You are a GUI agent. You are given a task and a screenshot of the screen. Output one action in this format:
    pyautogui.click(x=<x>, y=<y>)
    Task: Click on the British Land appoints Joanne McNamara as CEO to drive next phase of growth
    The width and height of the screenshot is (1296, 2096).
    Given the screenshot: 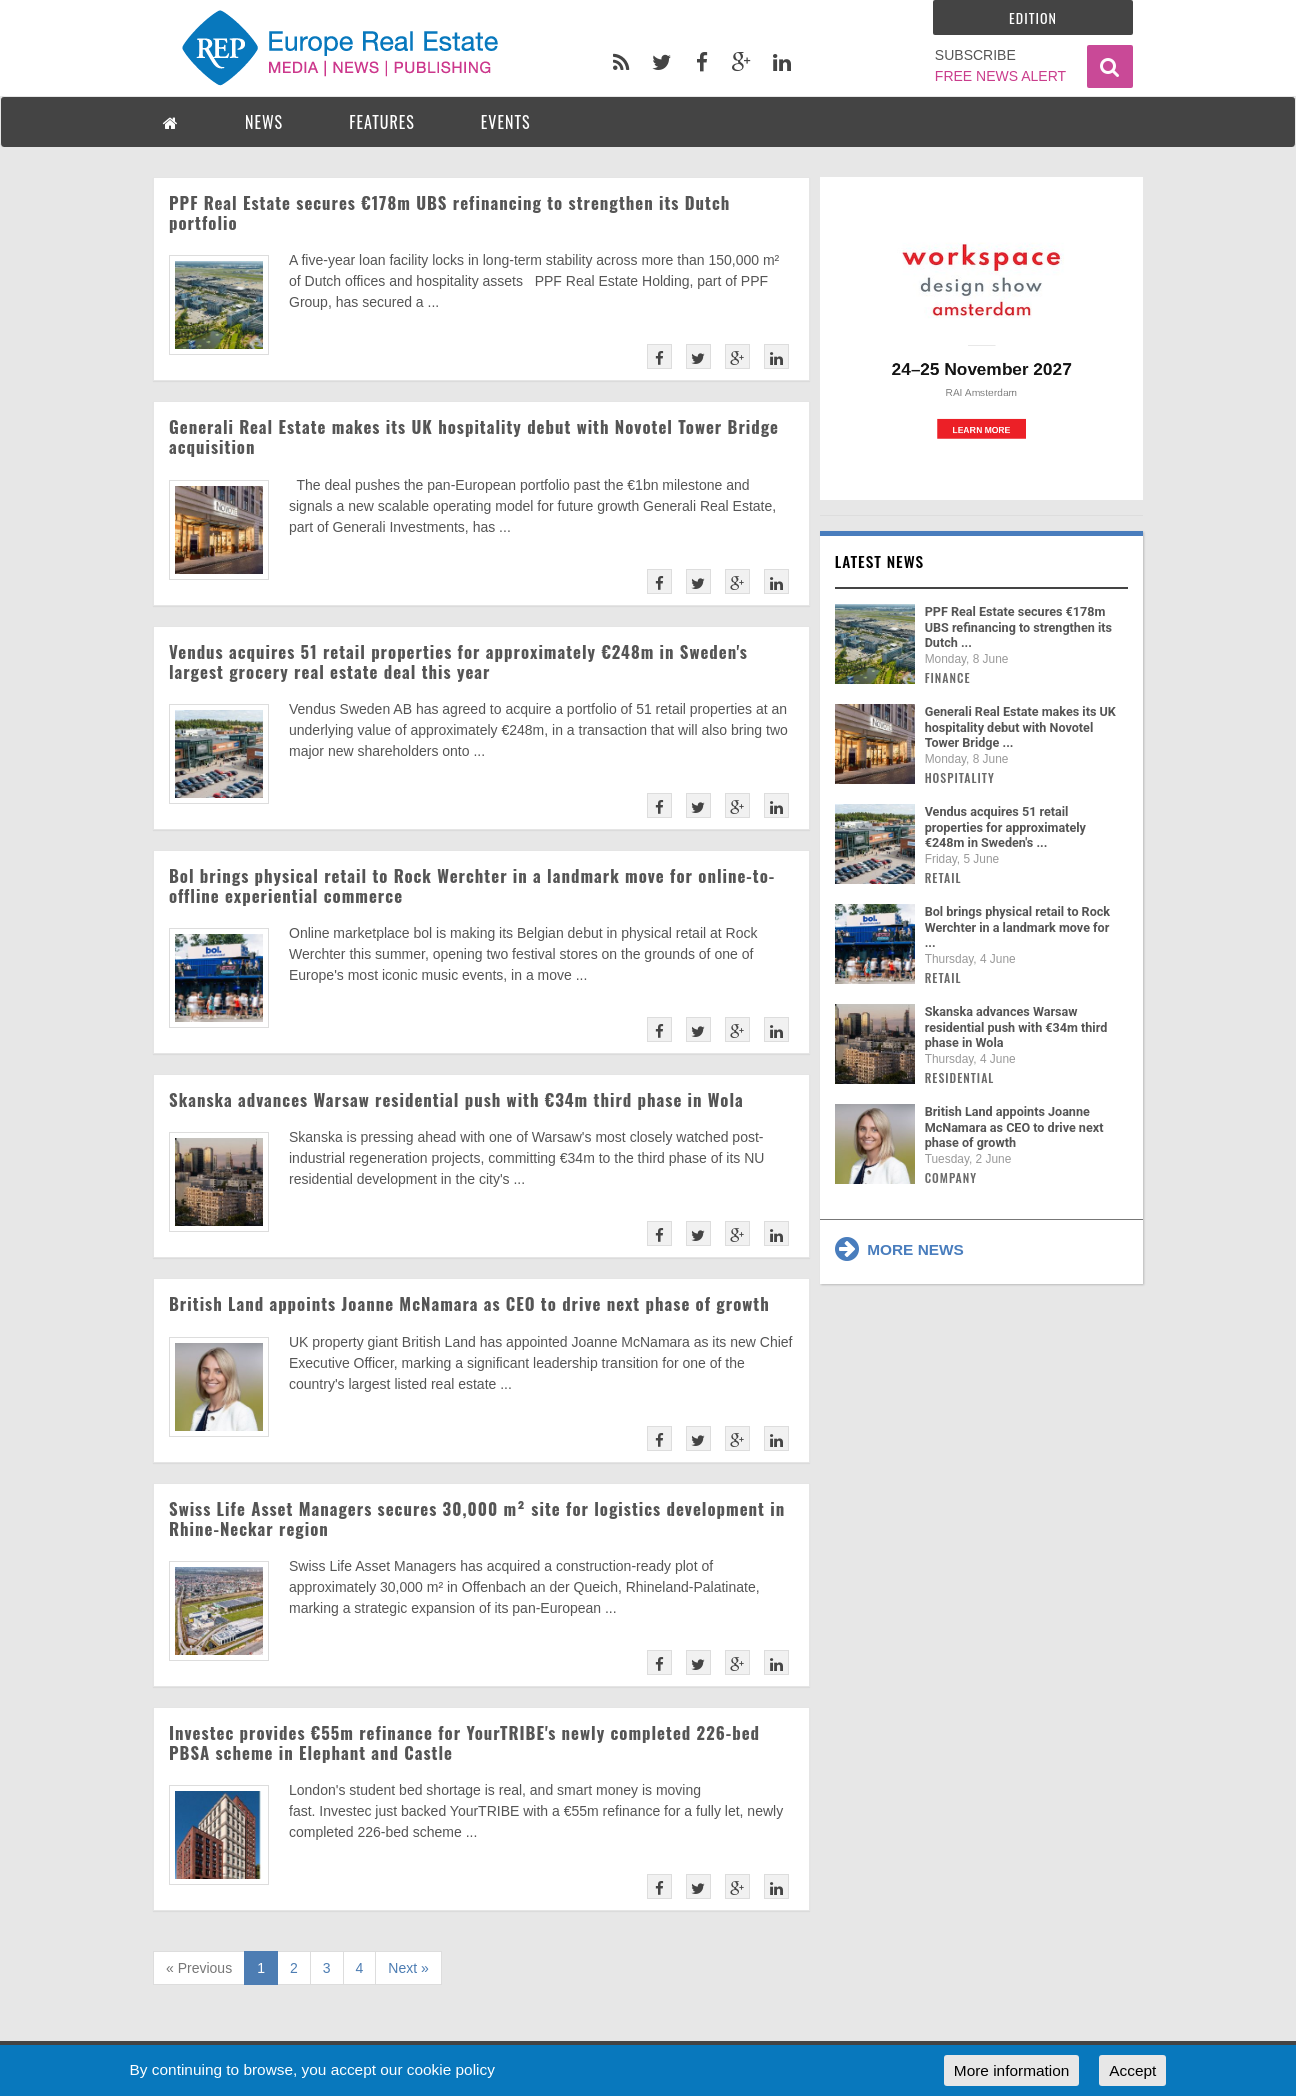 What is the action you would take?
    pyautogui.click(x=469, y=1303)
    